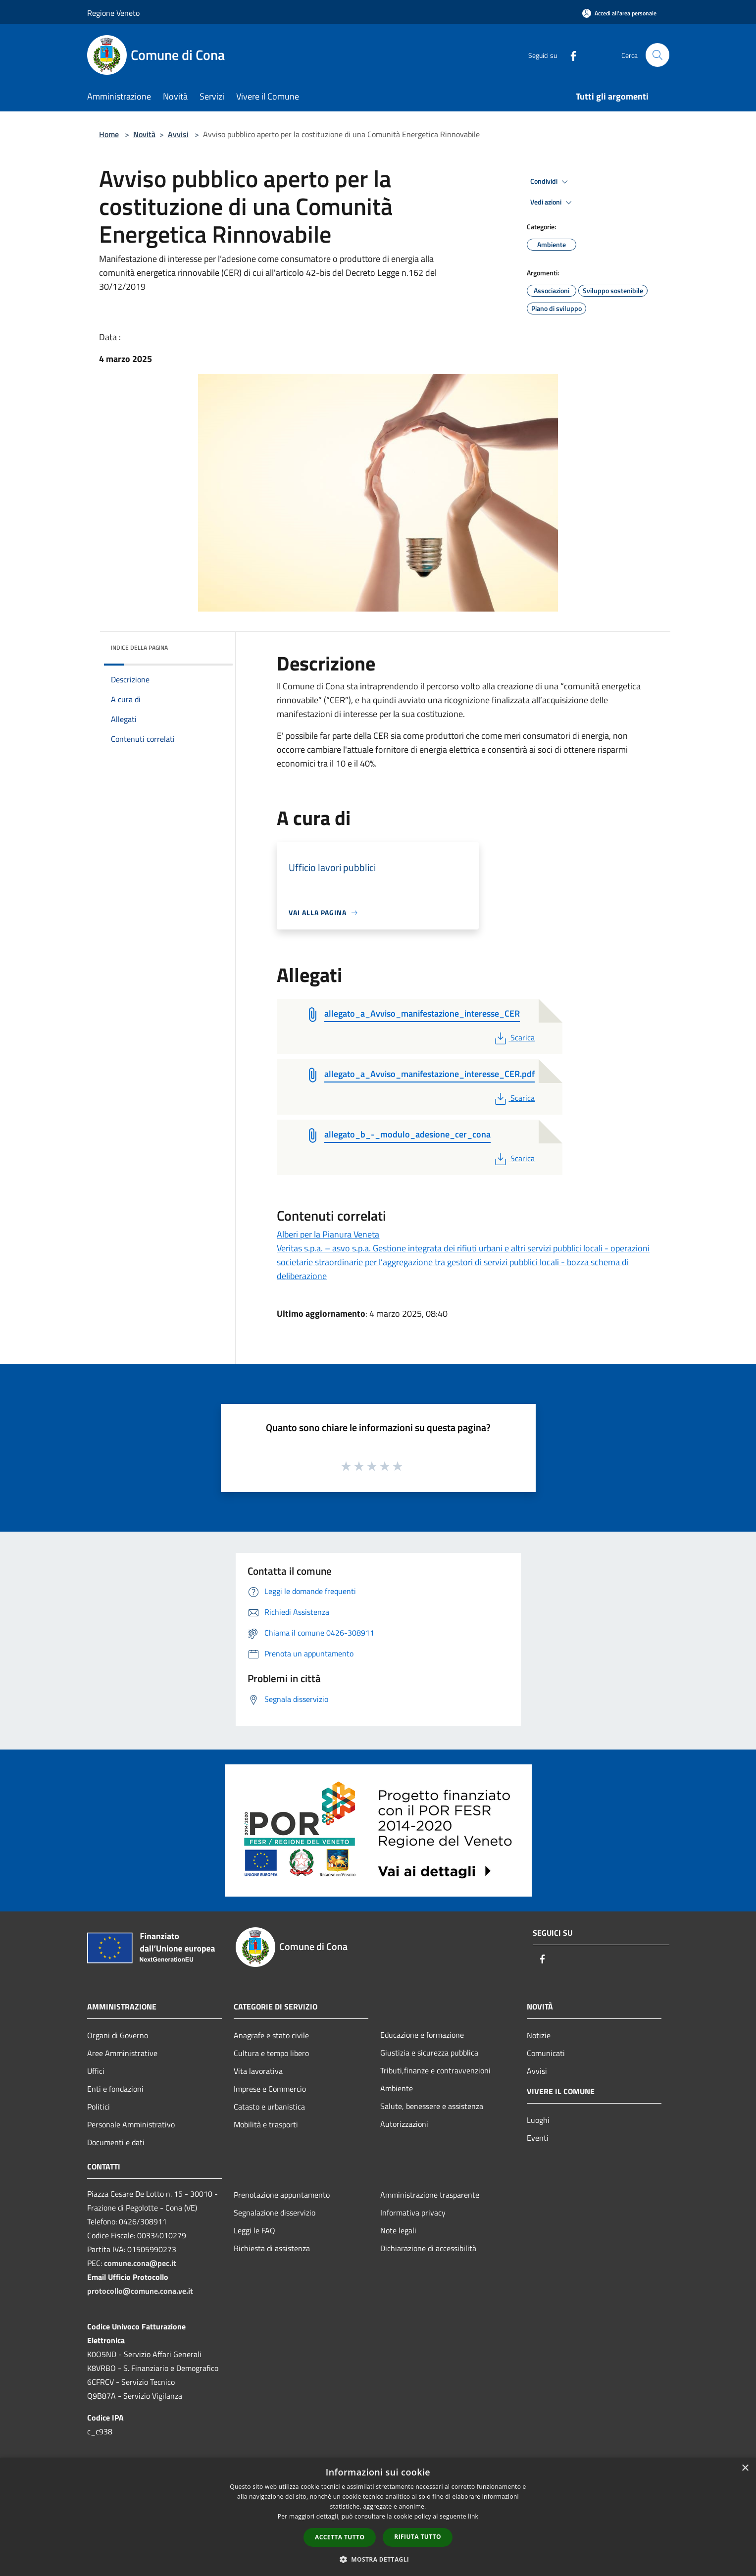  Describe the element at coordinates (144, 134) in the screenshot. I see `Novità` at that location.